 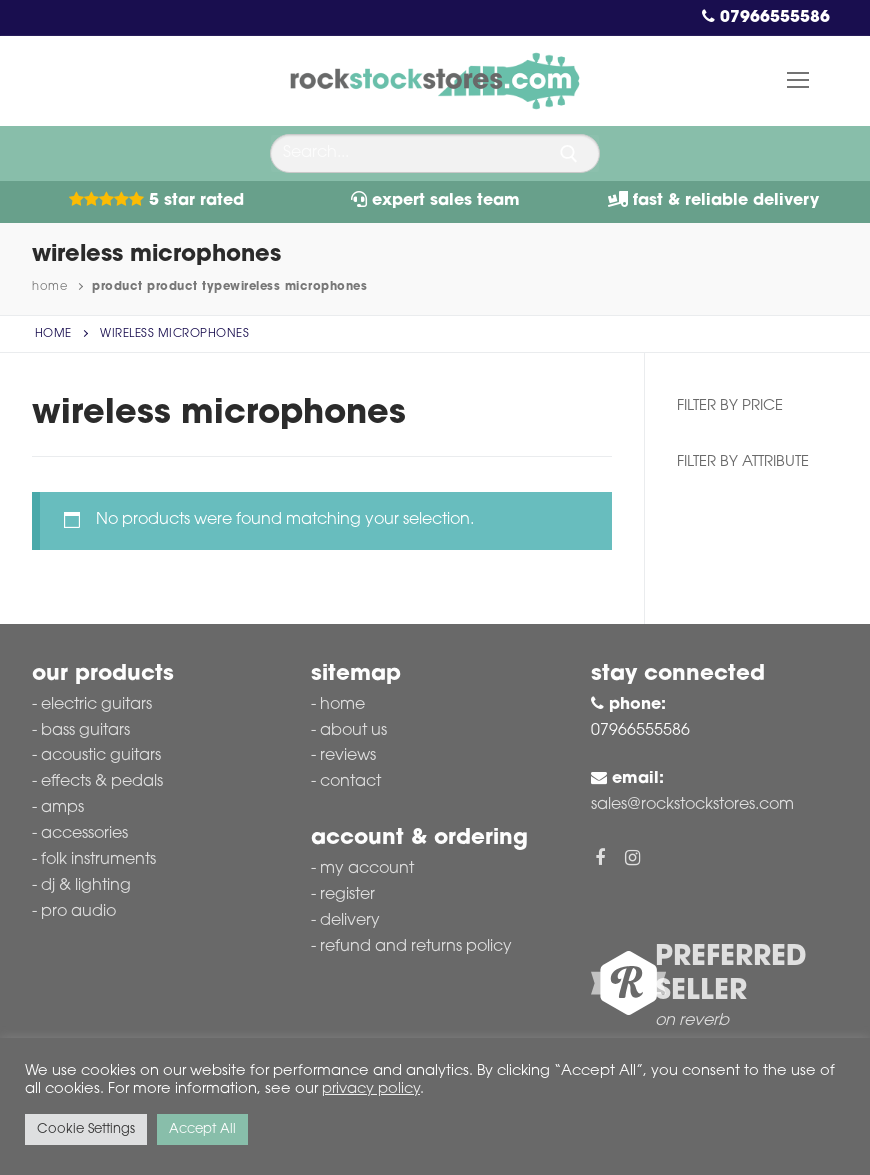 I want to click on Effects & Pedals, so click(x=102, y=782).